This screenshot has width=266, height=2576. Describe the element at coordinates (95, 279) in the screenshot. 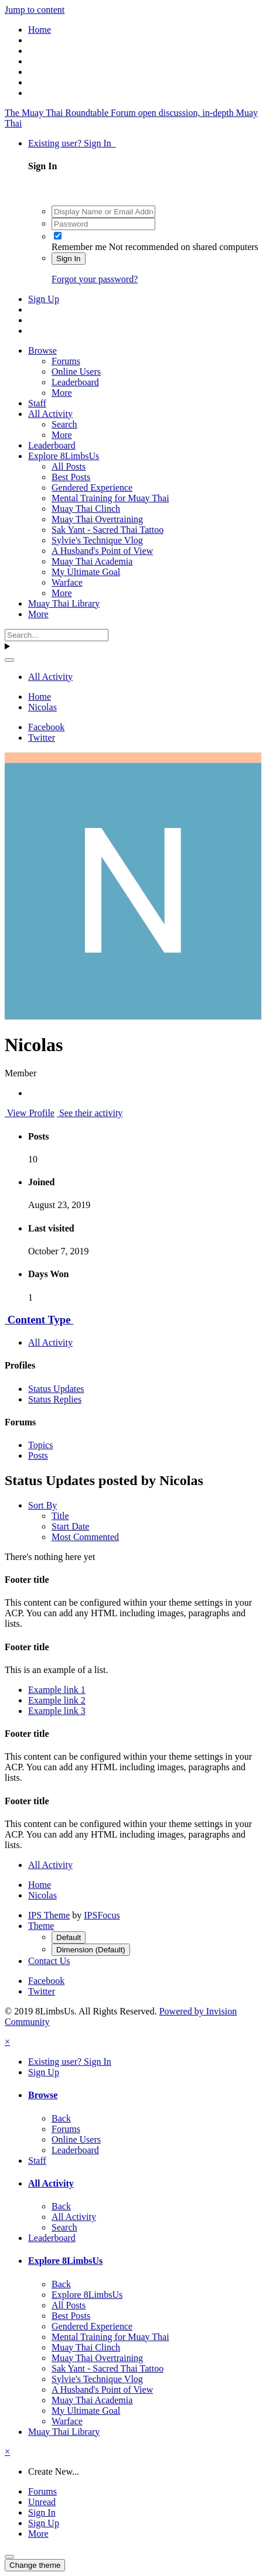

I see `Forgot your password?` at that location.